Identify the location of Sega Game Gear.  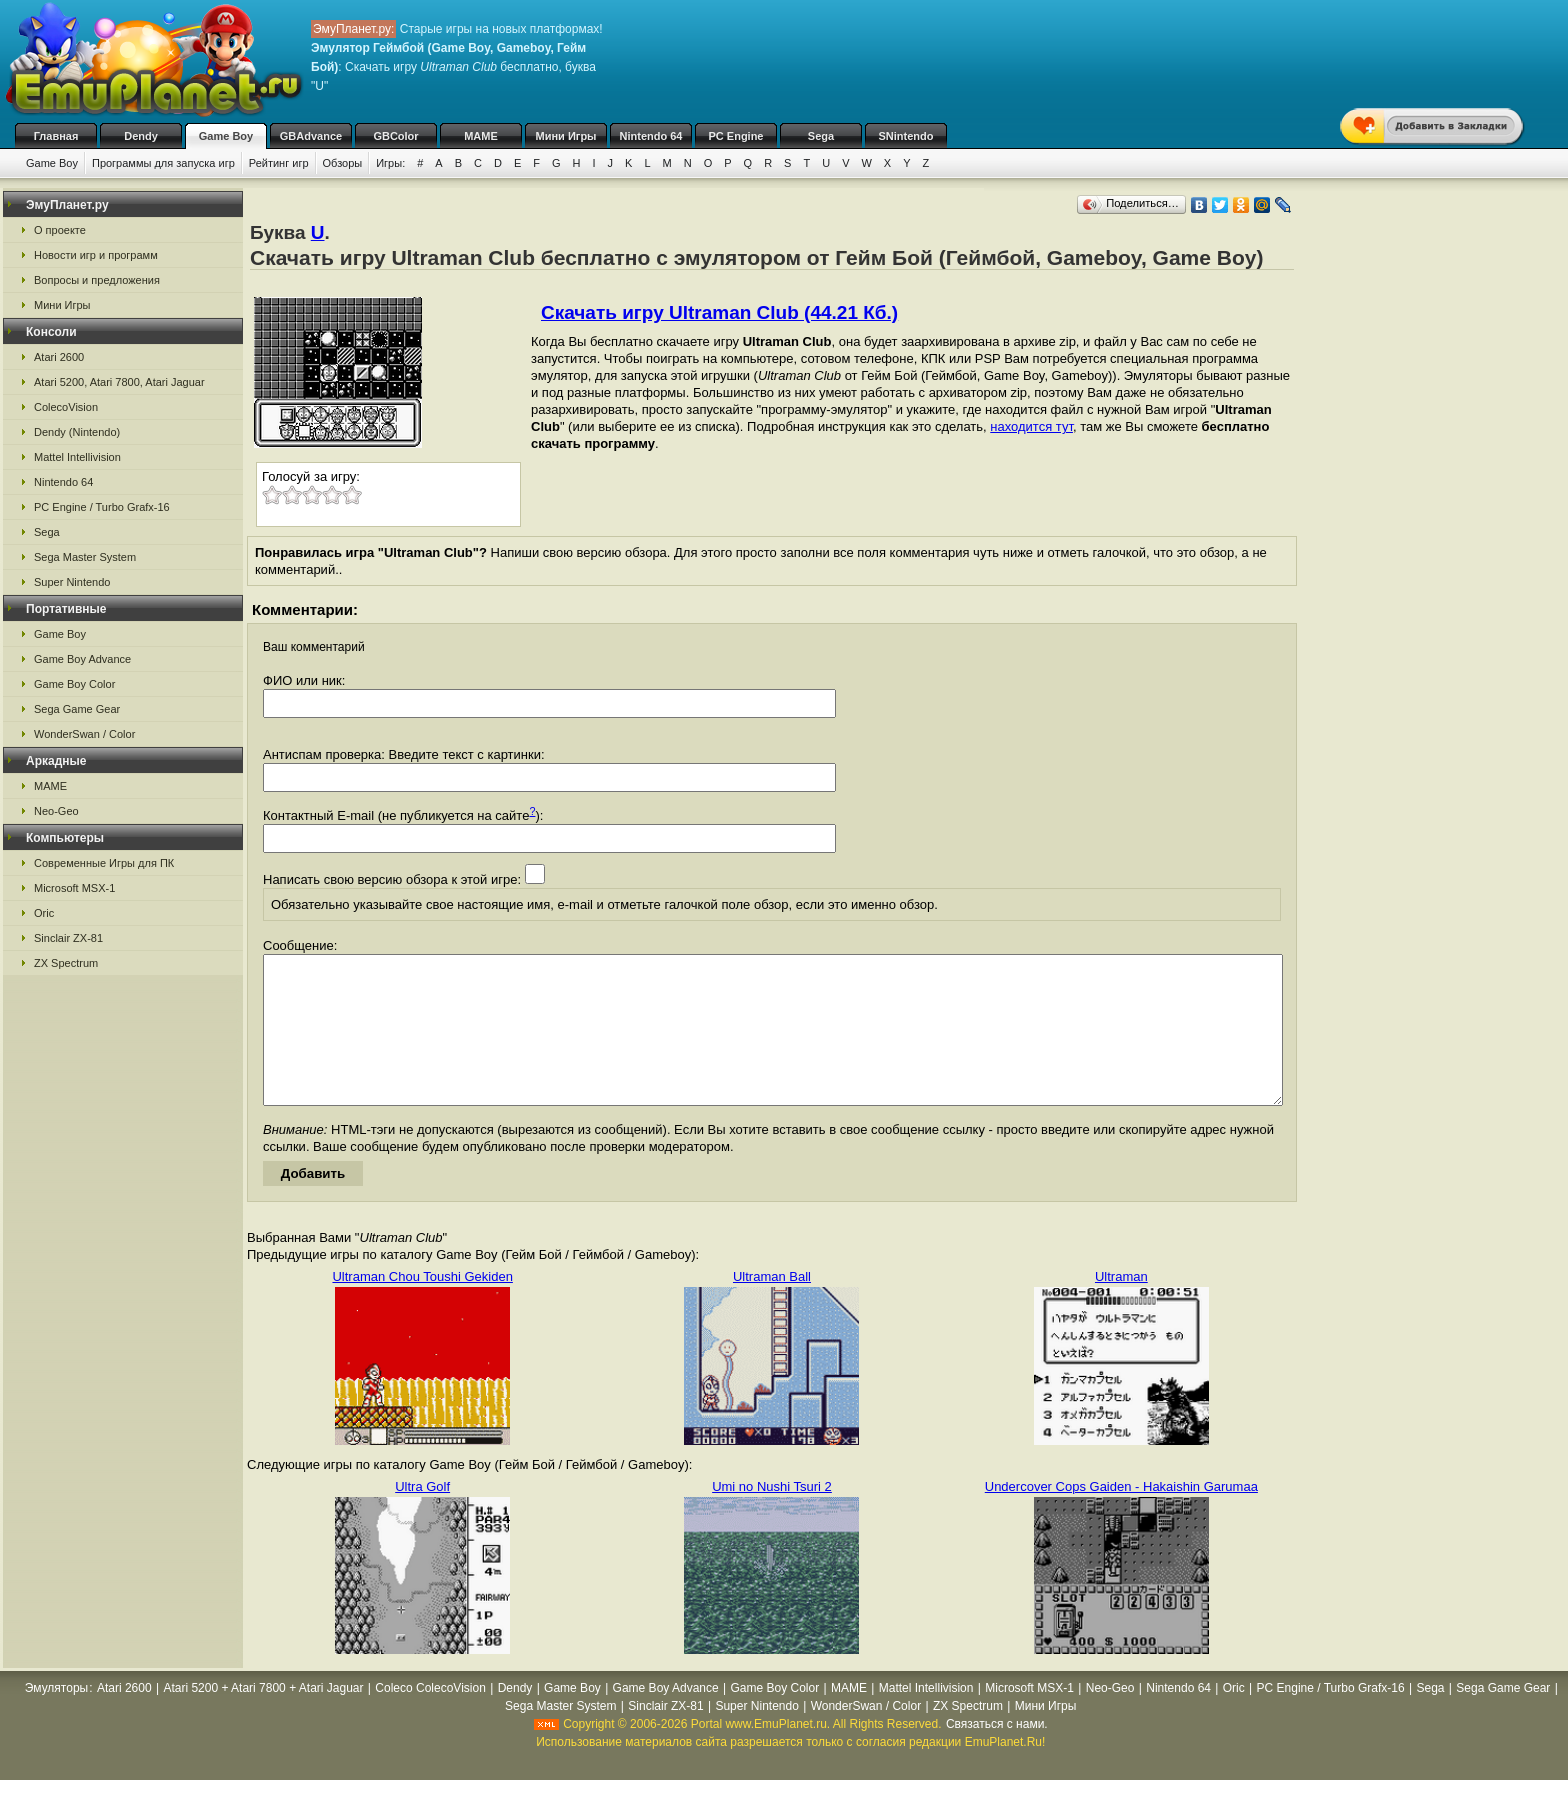
(77, 709).